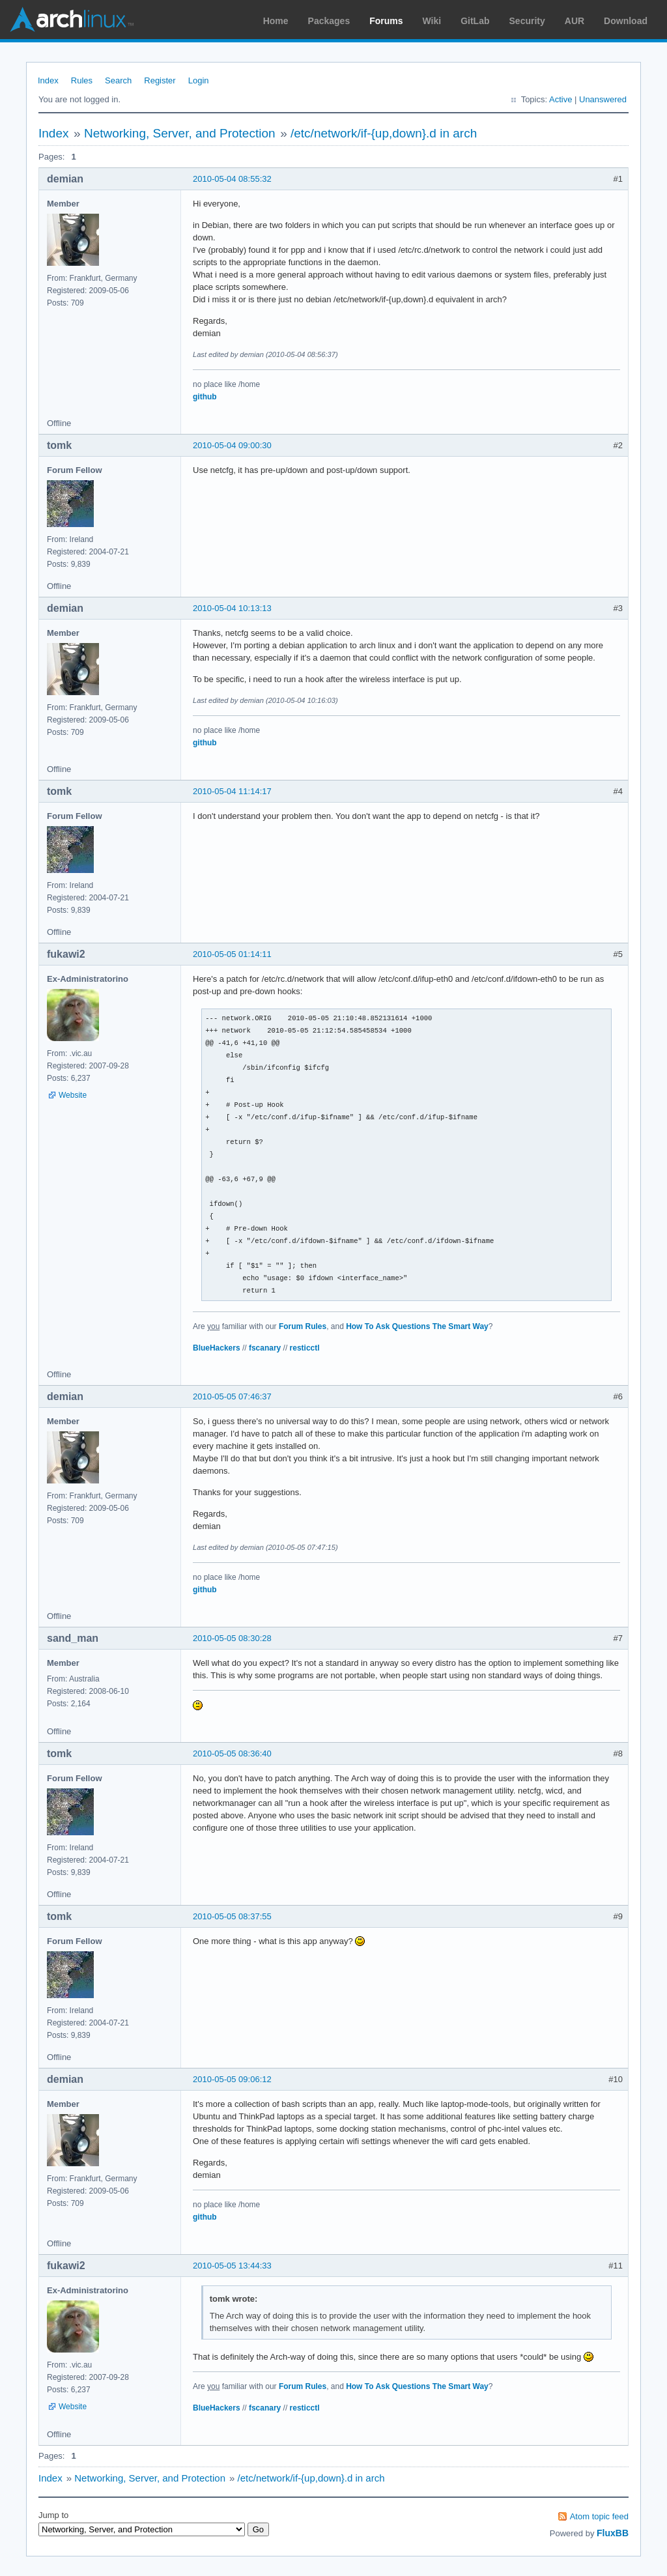  I want to click on Rules, so click(81, 80).